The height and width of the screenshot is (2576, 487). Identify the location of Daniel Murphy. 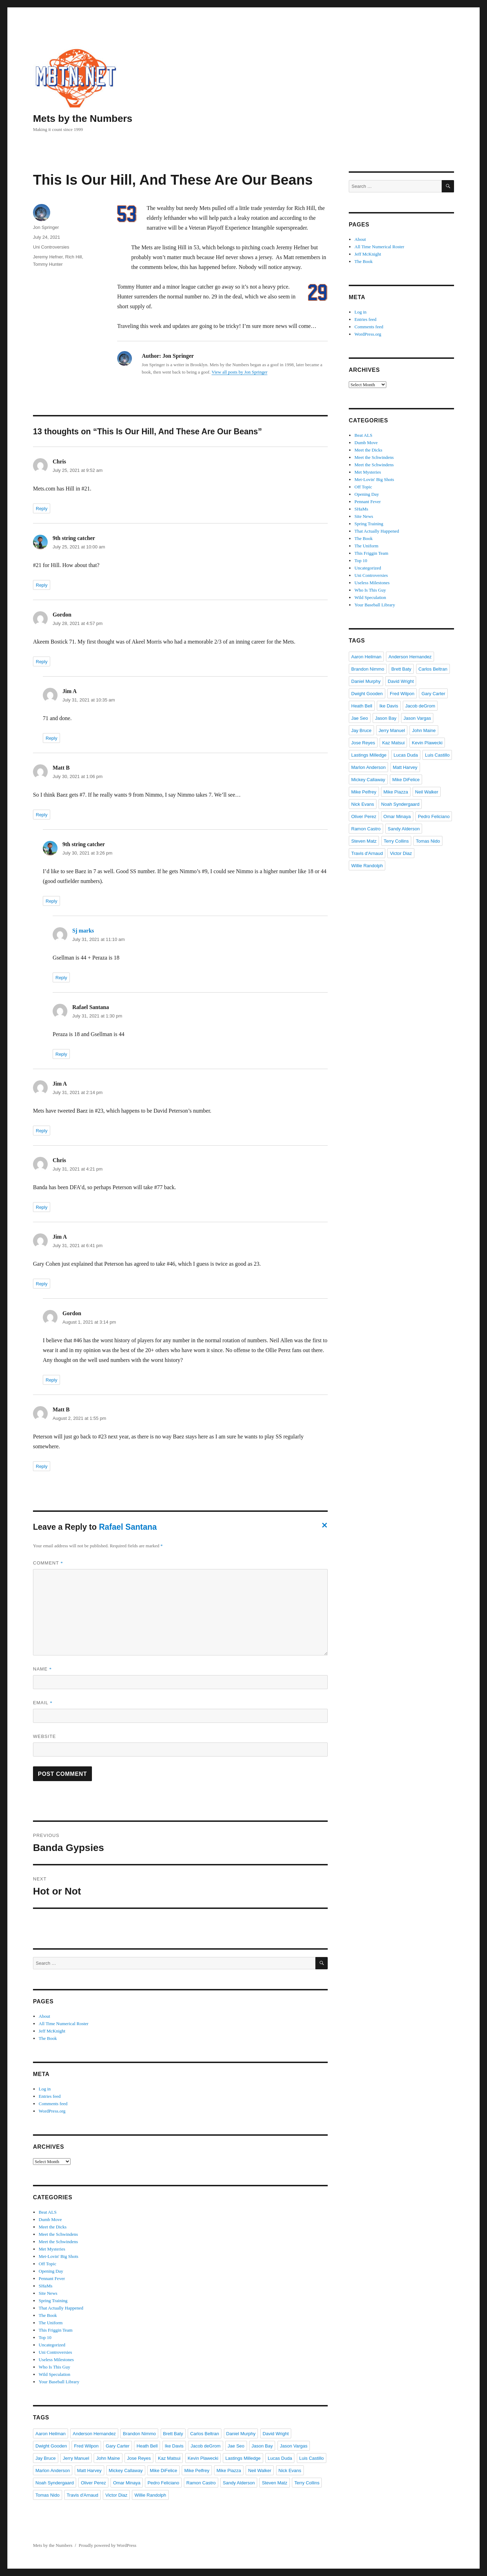
(241, 2433).